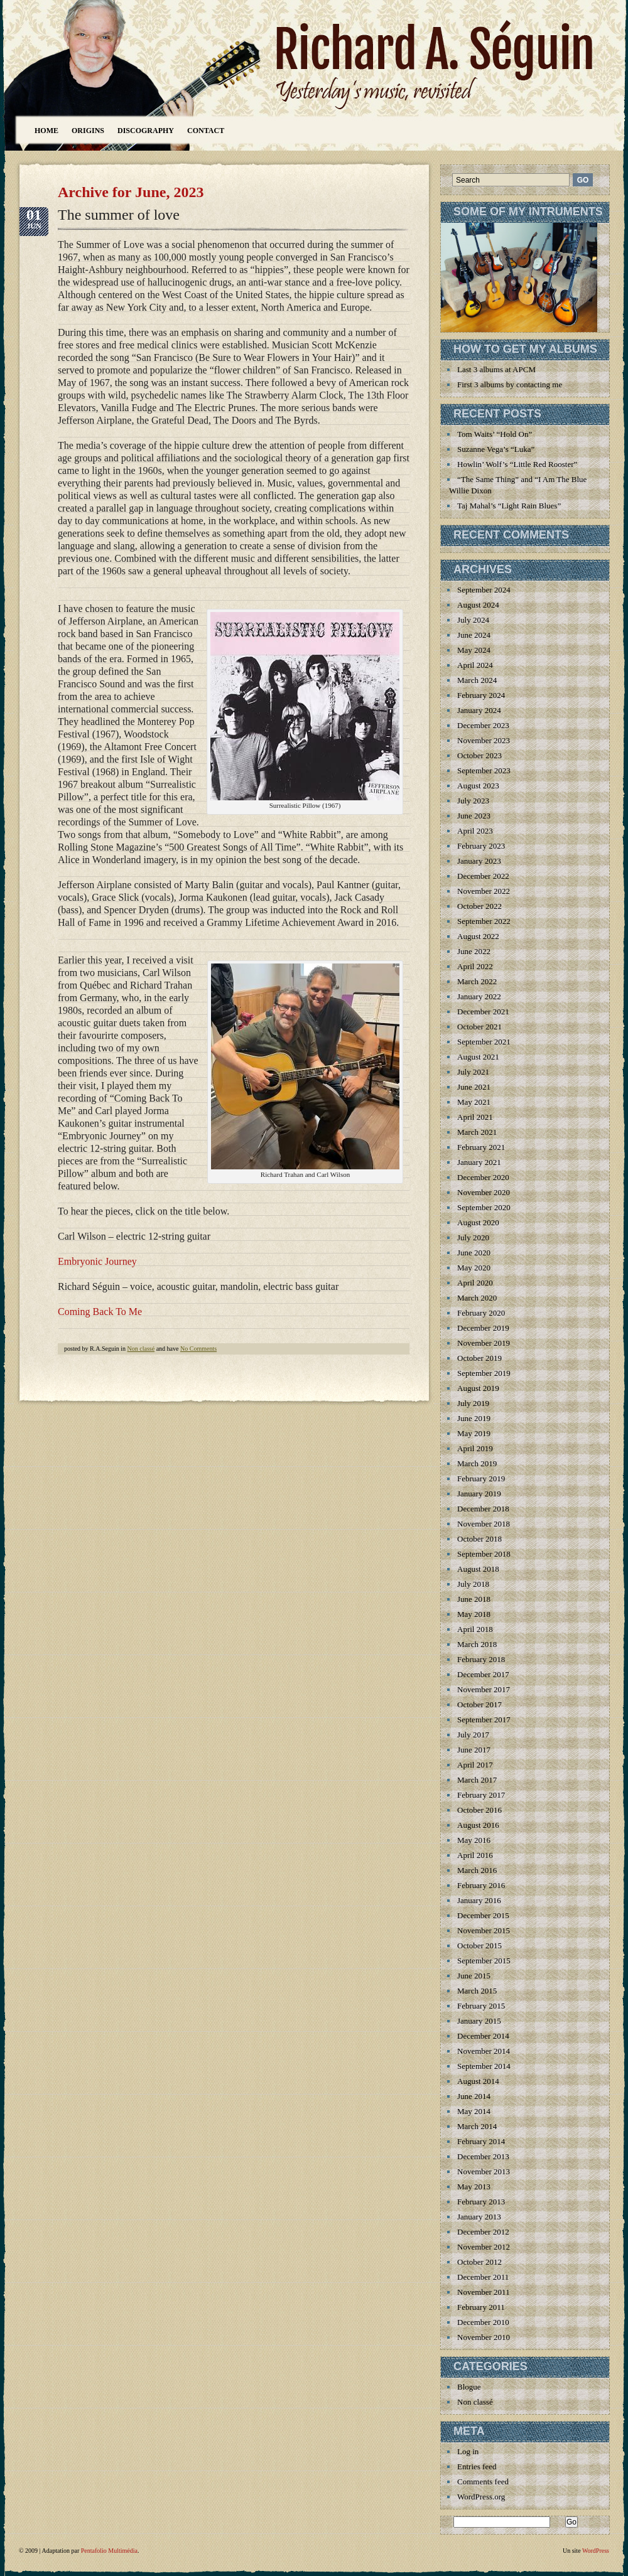 This screenshot has width=628, height=2576. I want to click on June 2017, so click(473, 1749).